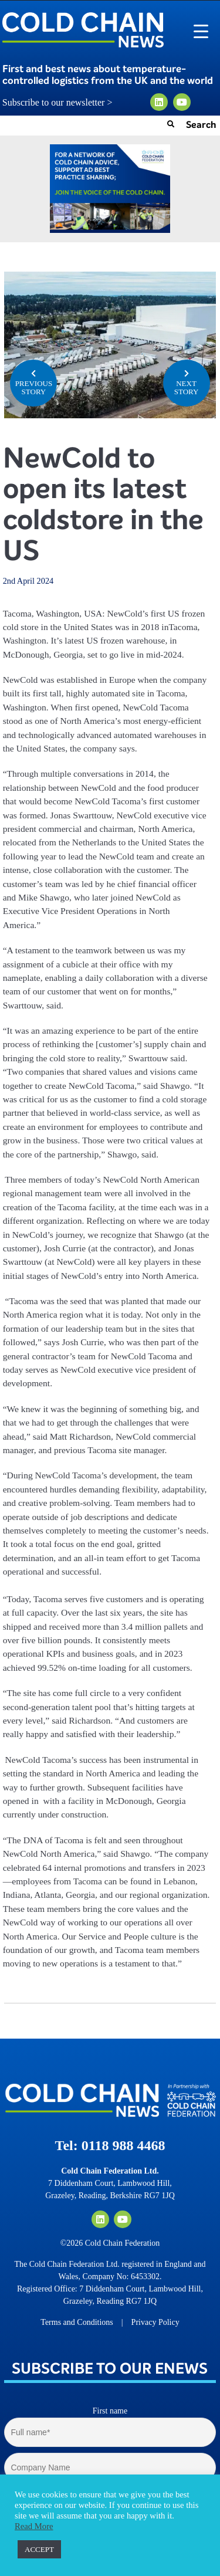 The height and width of the screenshot is (2576, 220). I want to click on PREVIOUS STORY, so click(33, 382).